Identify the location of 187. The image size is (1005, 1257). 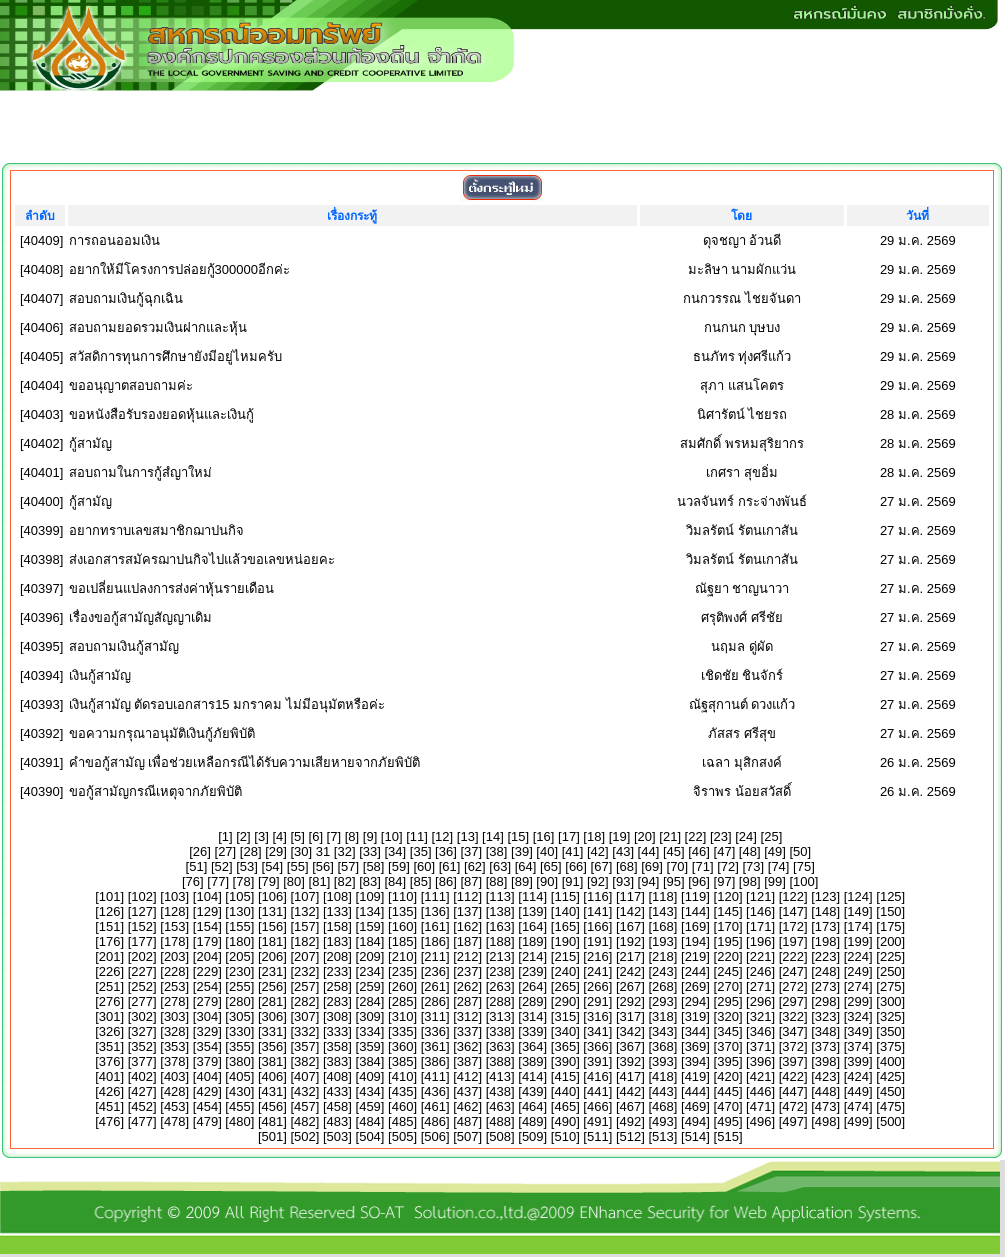
(468, 941).